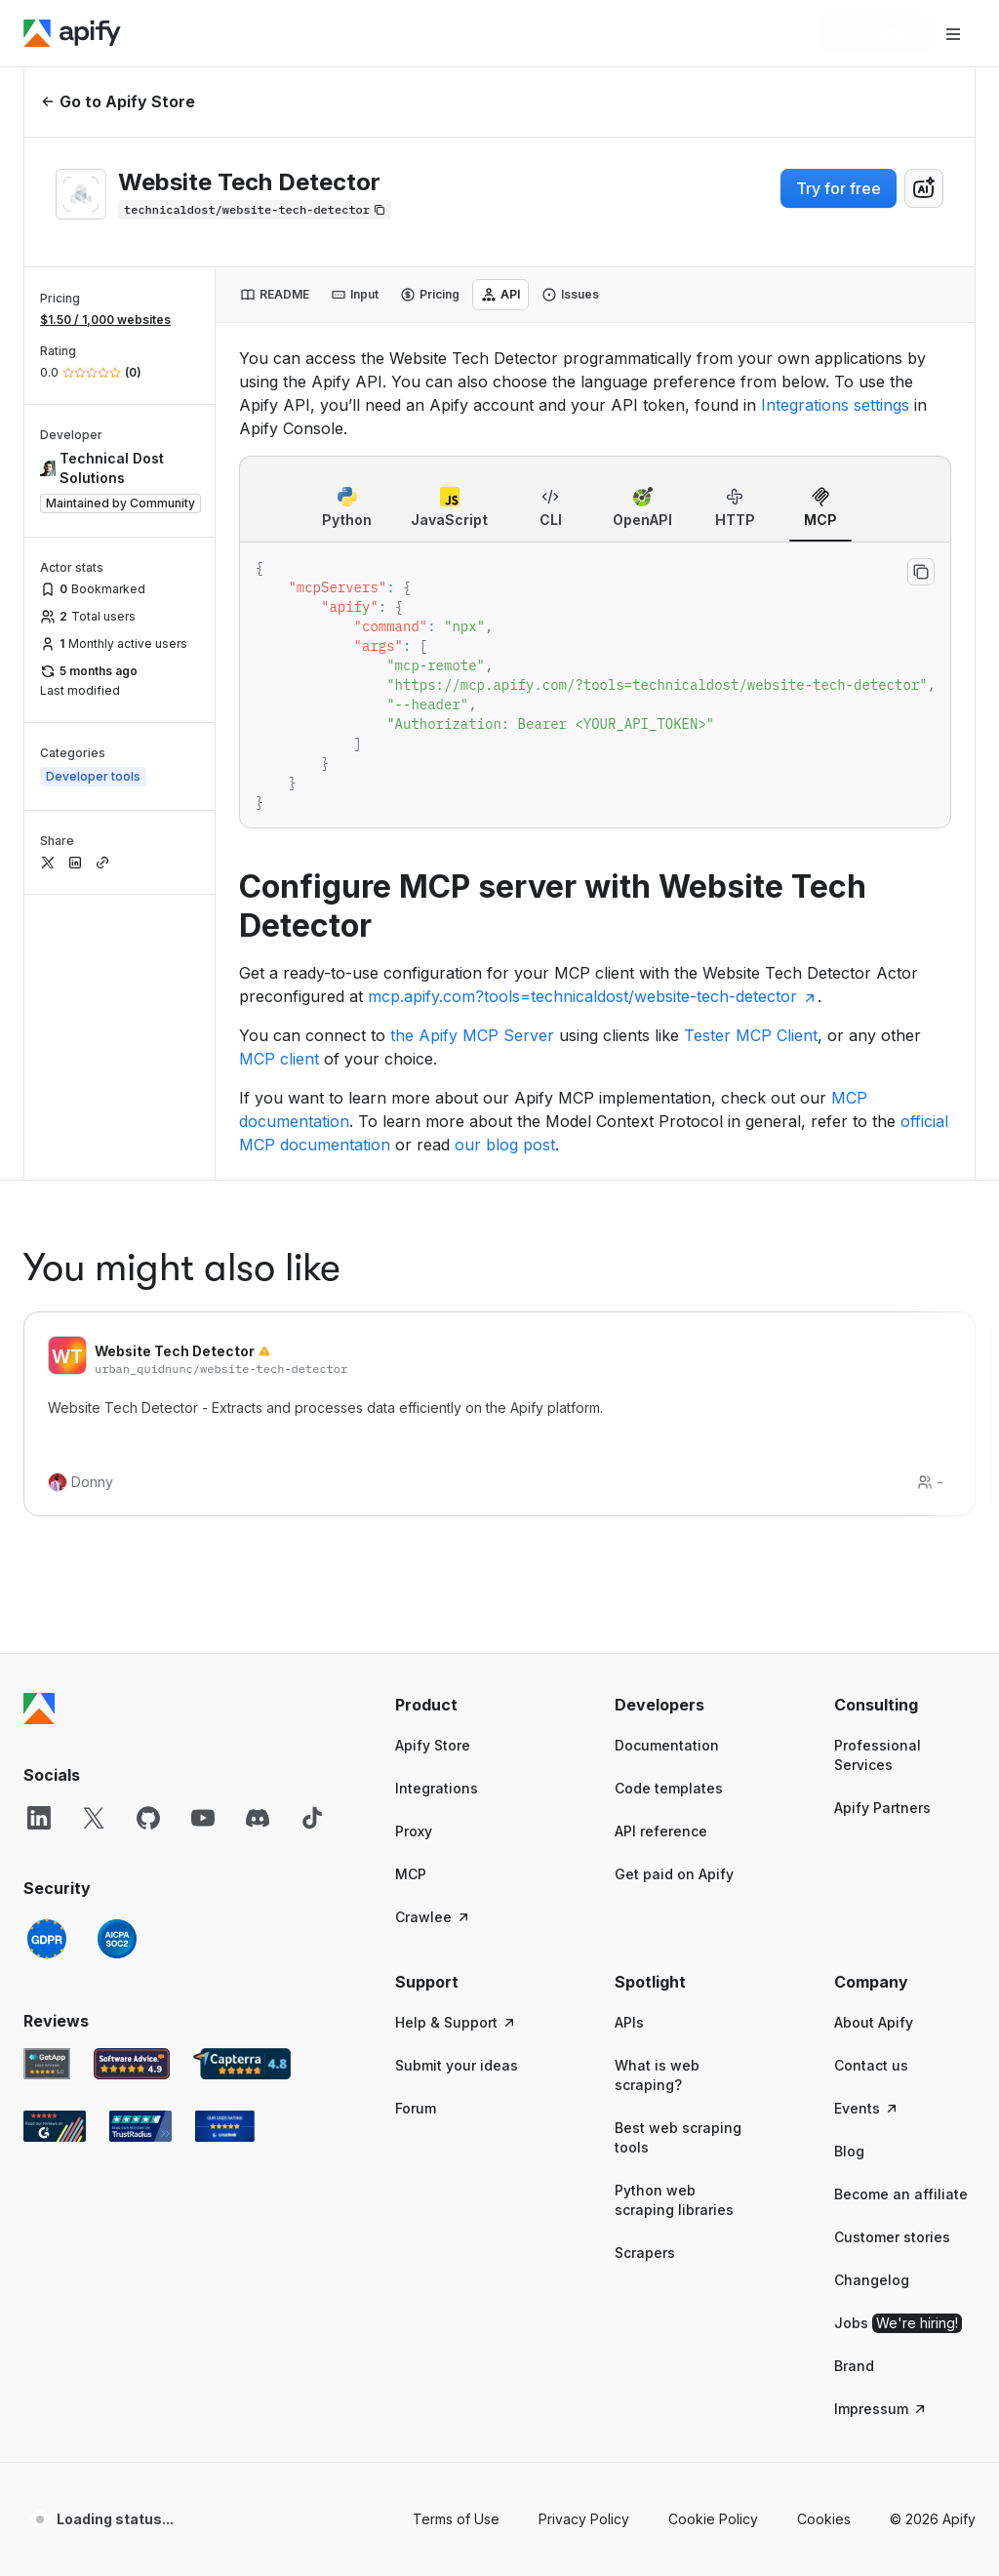  I want to click on [TikTok], so click(312, 1532).